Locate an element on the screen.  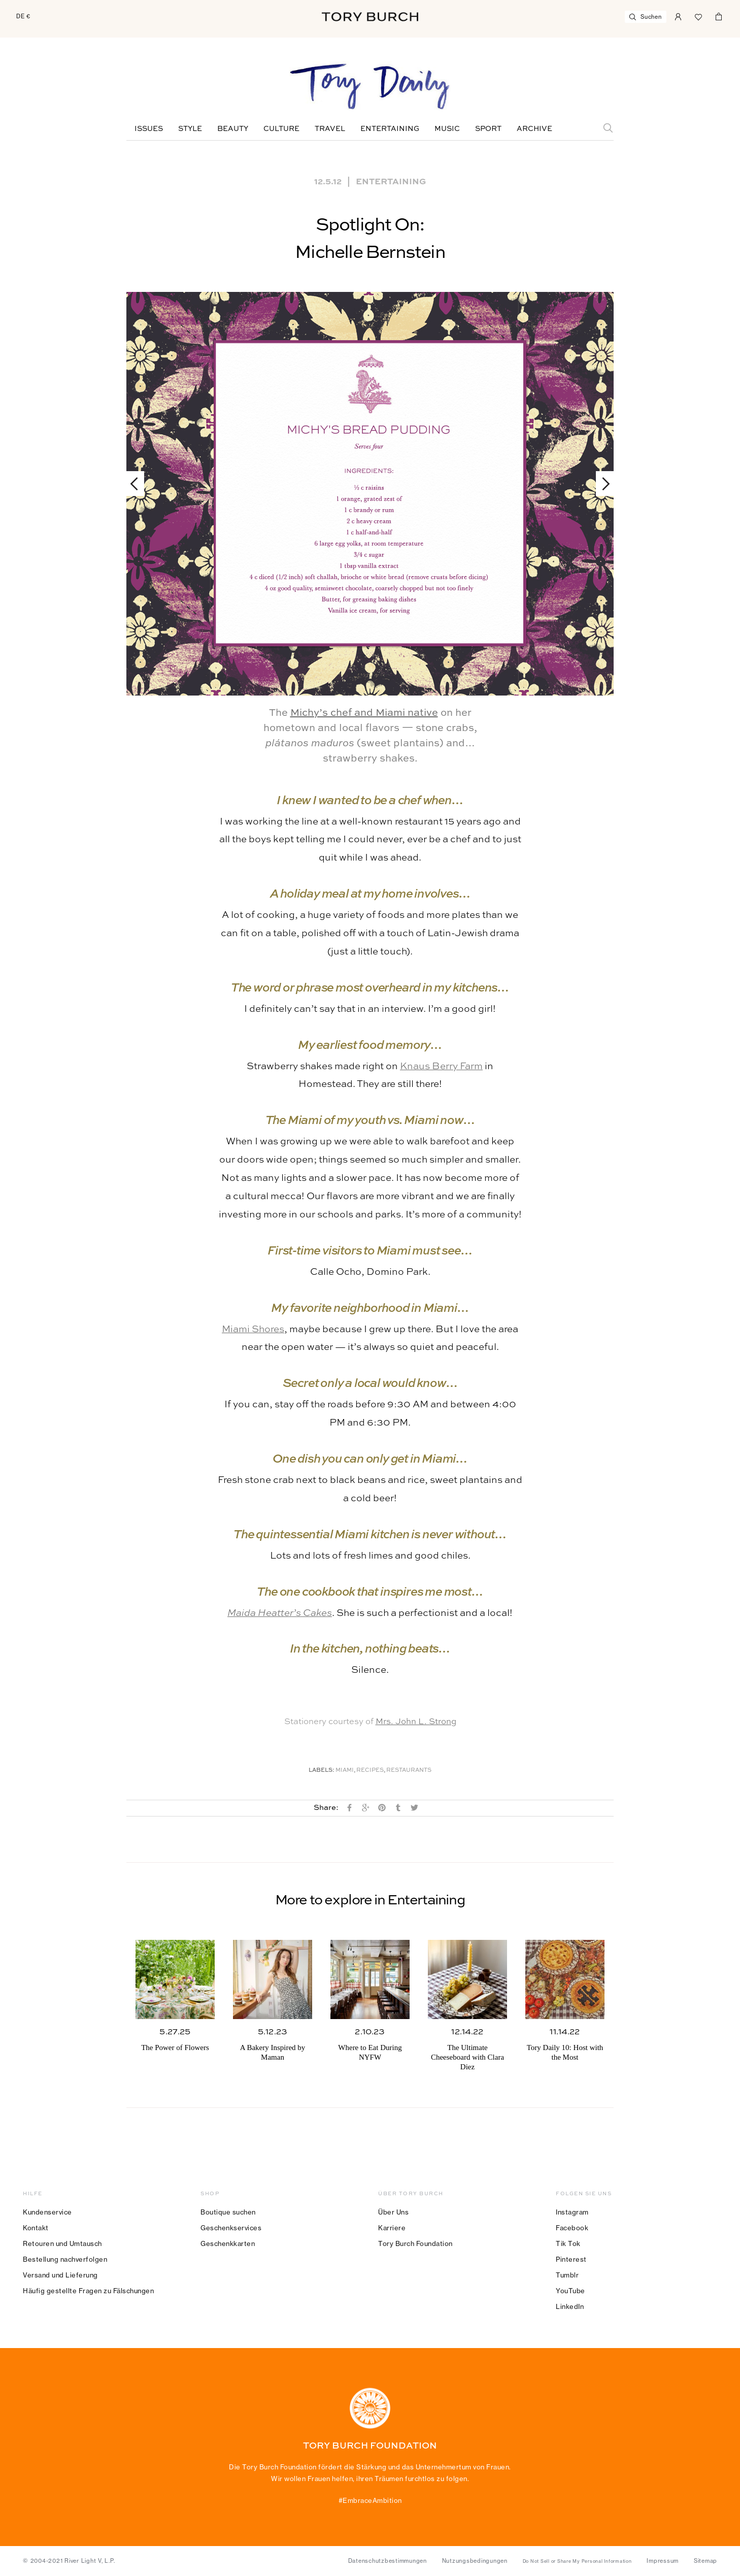
Mrs. John L. Strong is located at coordinates (416, 1722).